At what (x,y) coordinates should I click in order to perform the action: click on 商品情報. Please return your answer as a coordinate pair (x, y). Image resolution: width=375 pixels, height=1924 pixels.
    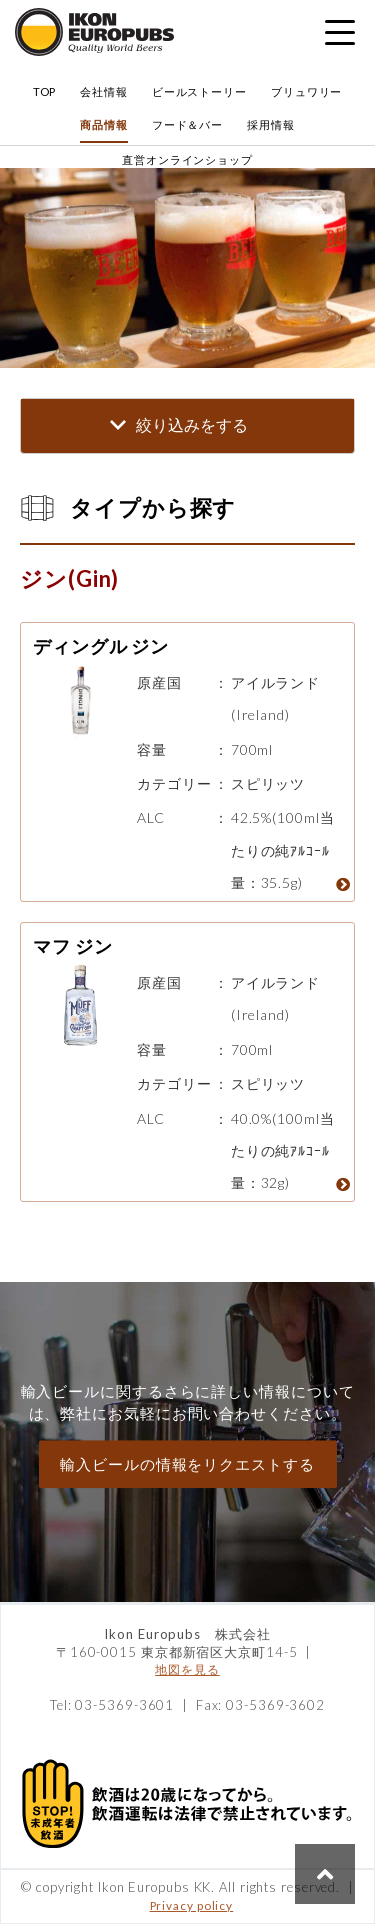
    Looking at the image, I should click on (104, 124).